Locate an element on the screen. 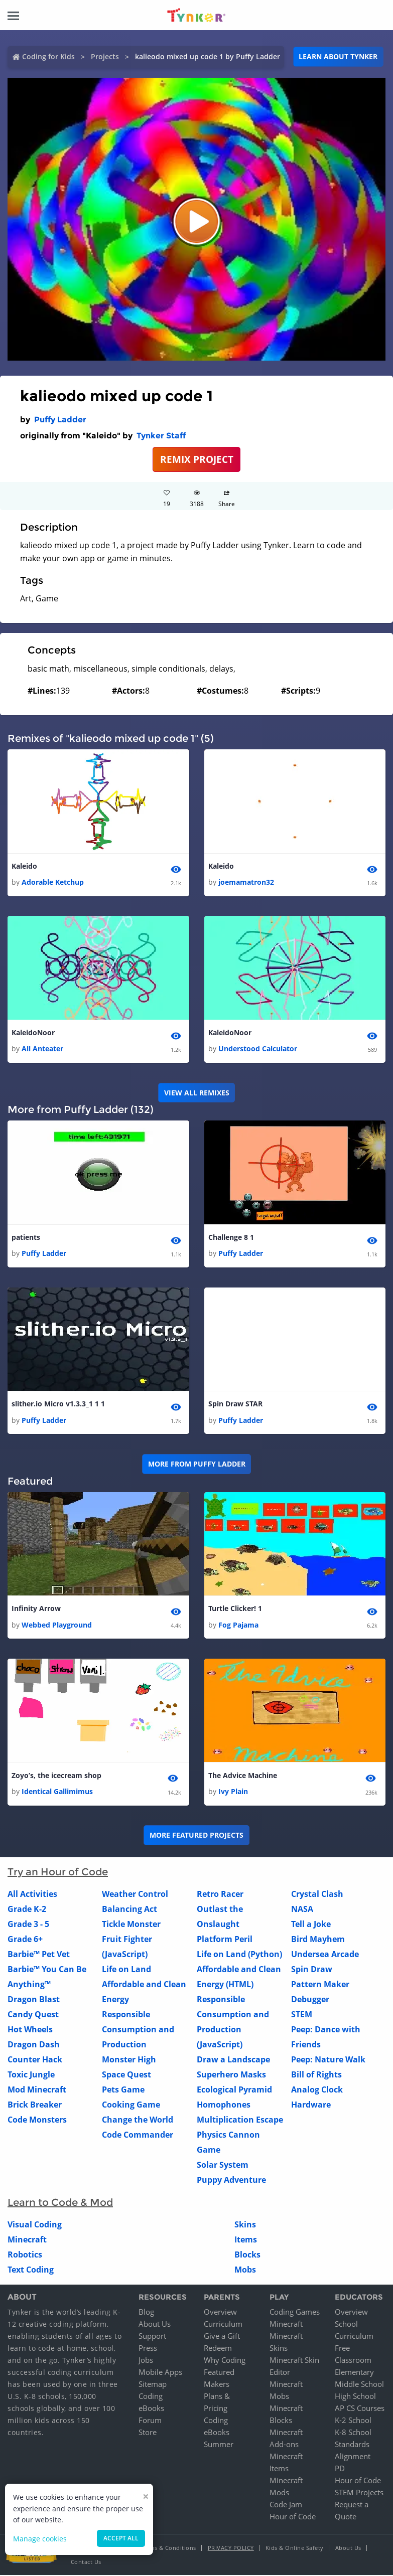 Image resolution: width=393 pixels, height=2576 pixels. Analog Clock is located at coordinates (317, 2090).